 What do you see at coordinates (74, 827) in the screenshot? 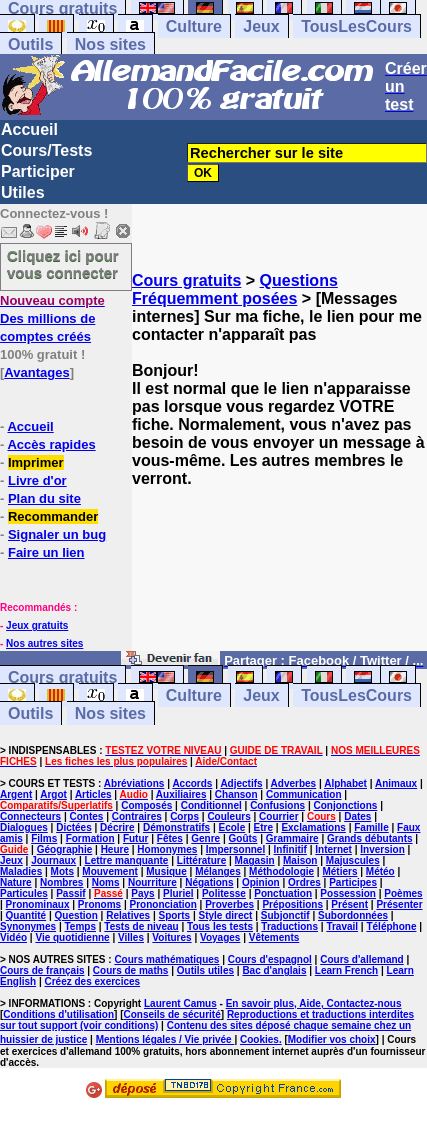
I see `Dictées` at bounding box center [74, 827].